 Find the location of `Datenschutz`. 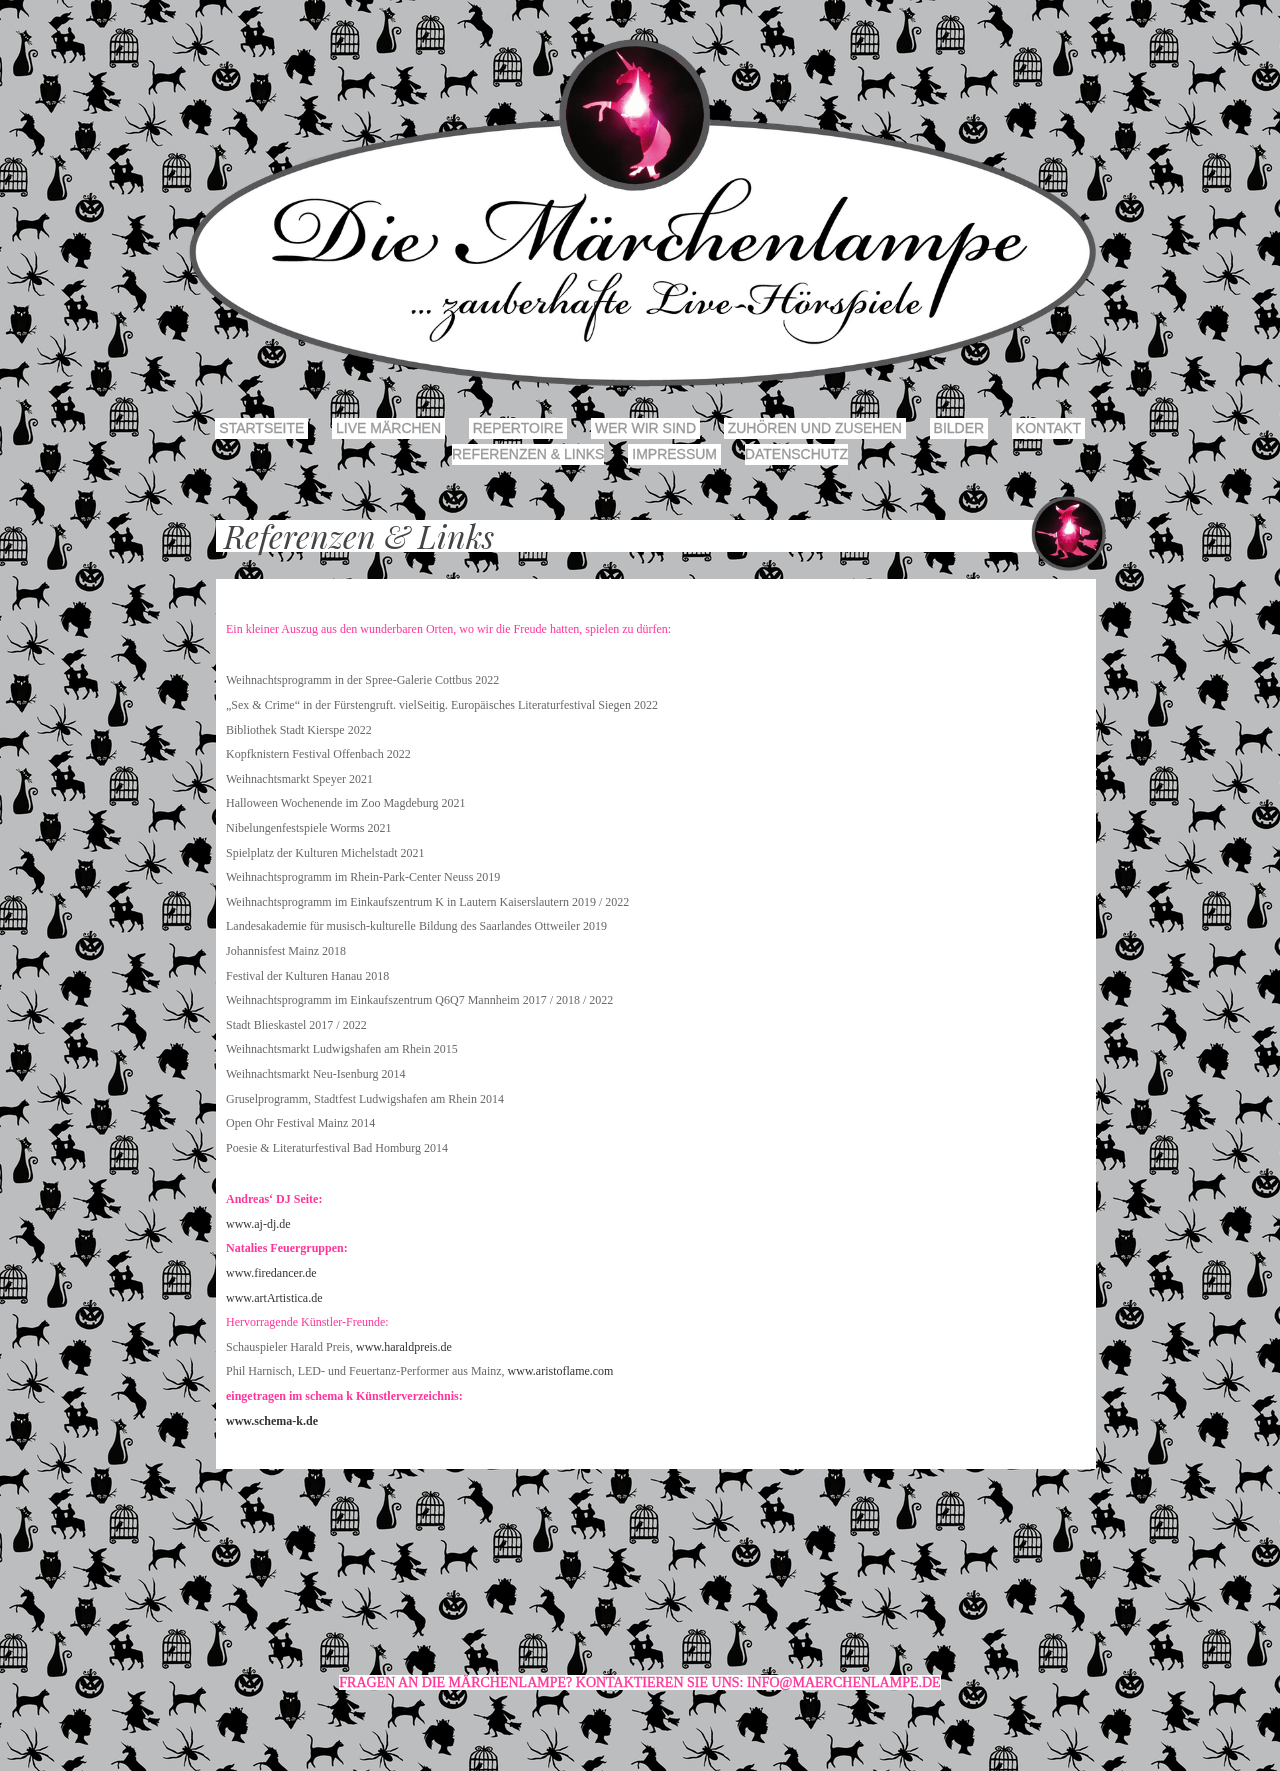

Datenschutz is located at coordinates (796, 454).